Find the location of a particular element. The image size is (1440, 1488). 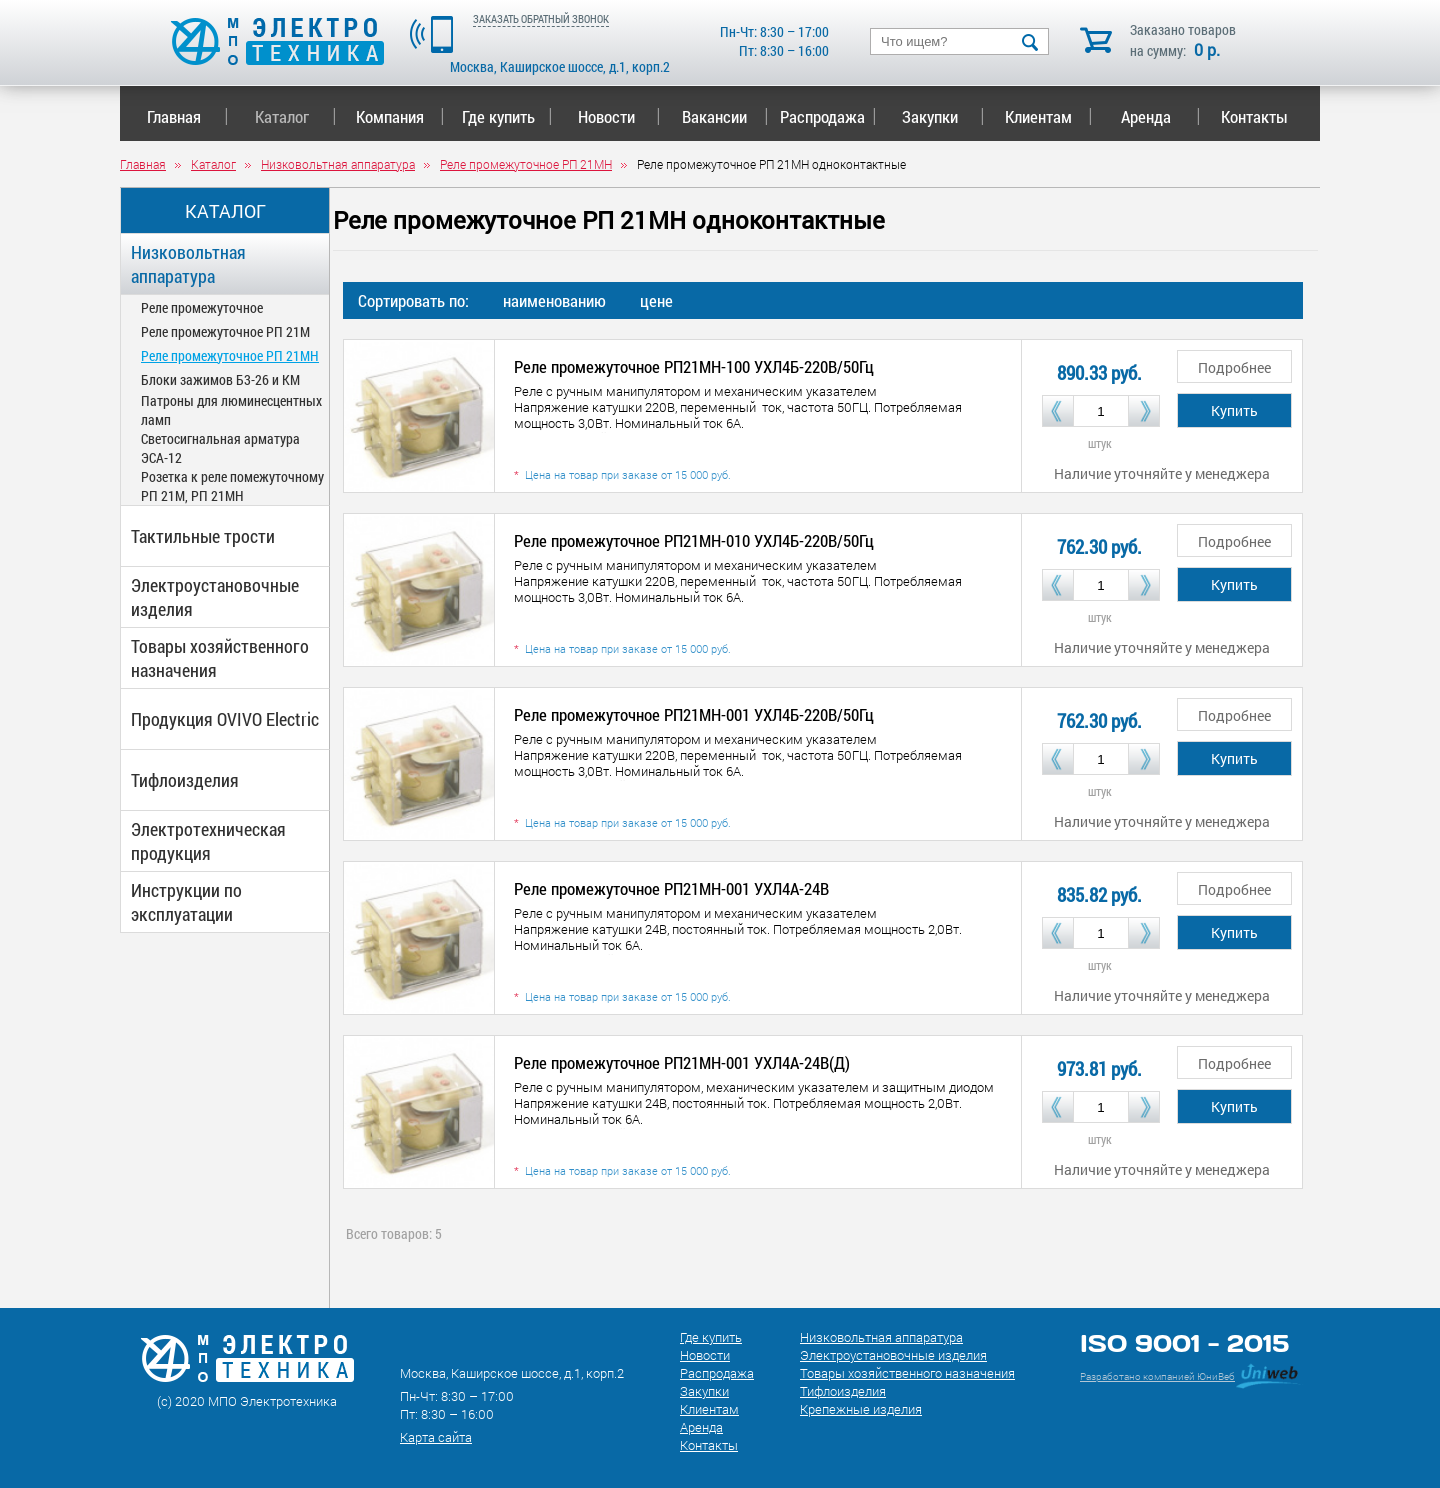

Клиентам is located at coordinates (1049, 116).